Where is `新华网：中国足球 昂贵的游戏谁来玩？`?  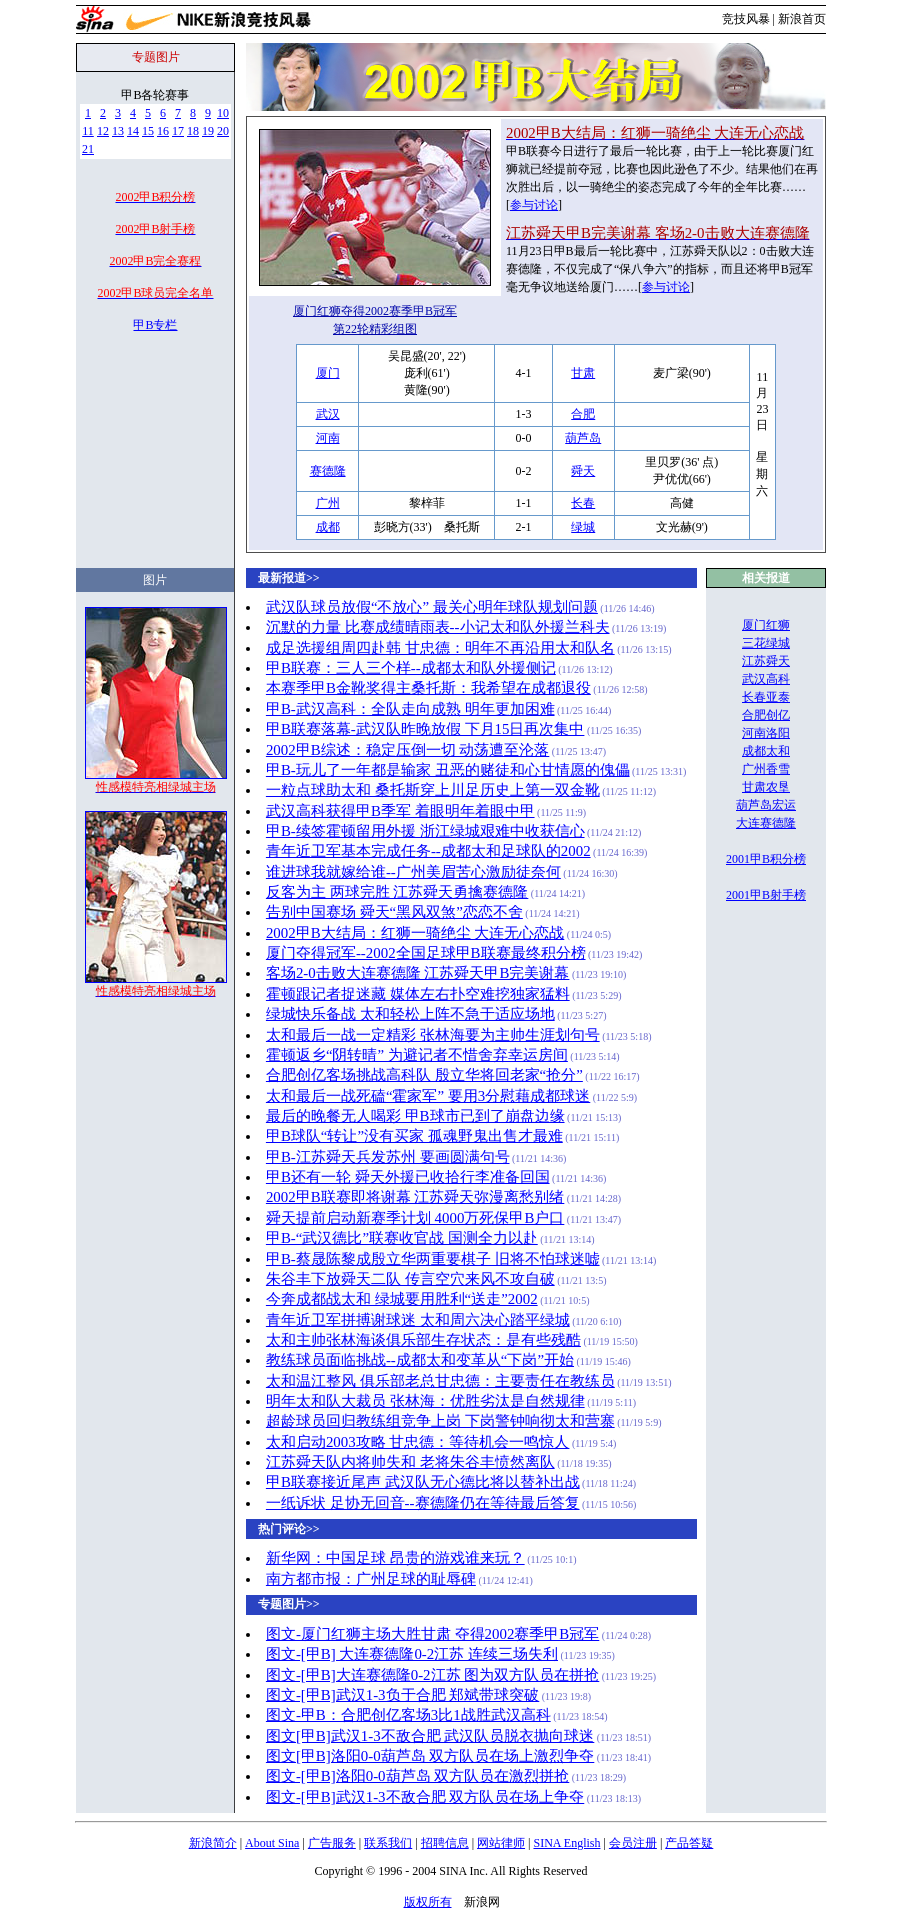 新华网：中国足球 昂贵的游戏谁来玩？ is located at coordinates (395, 1558).